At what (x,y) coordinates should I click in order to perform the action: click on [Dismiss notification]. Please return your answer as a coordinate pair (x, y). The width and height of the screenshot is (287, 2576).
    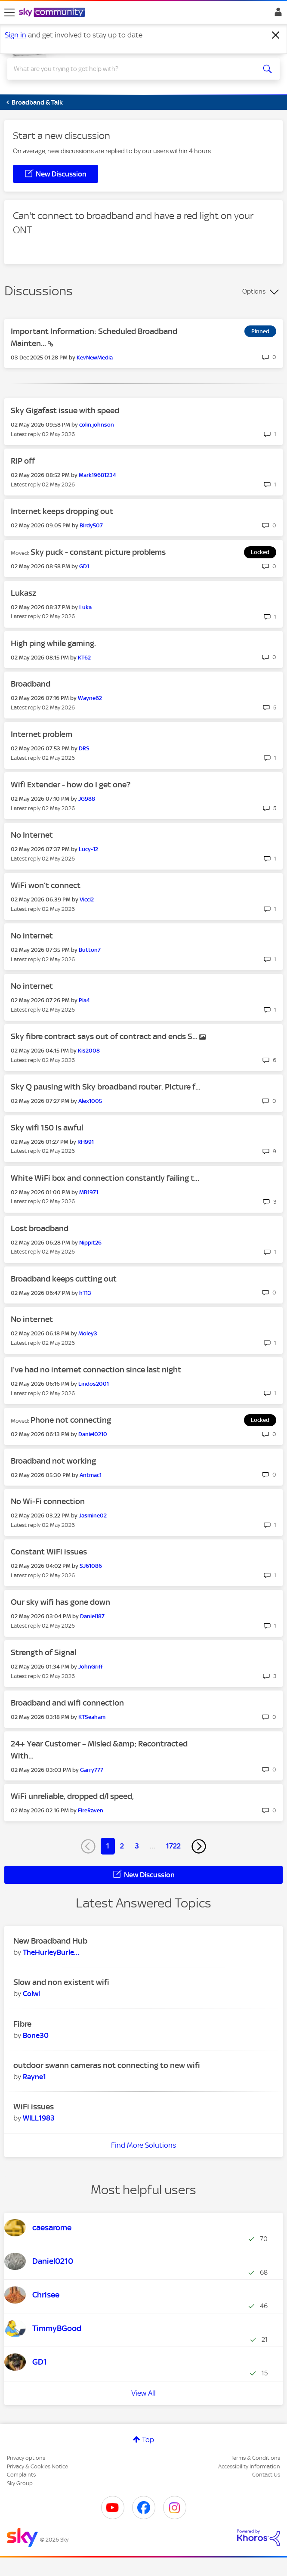
    Looking at the image, I should click on (276, 35).